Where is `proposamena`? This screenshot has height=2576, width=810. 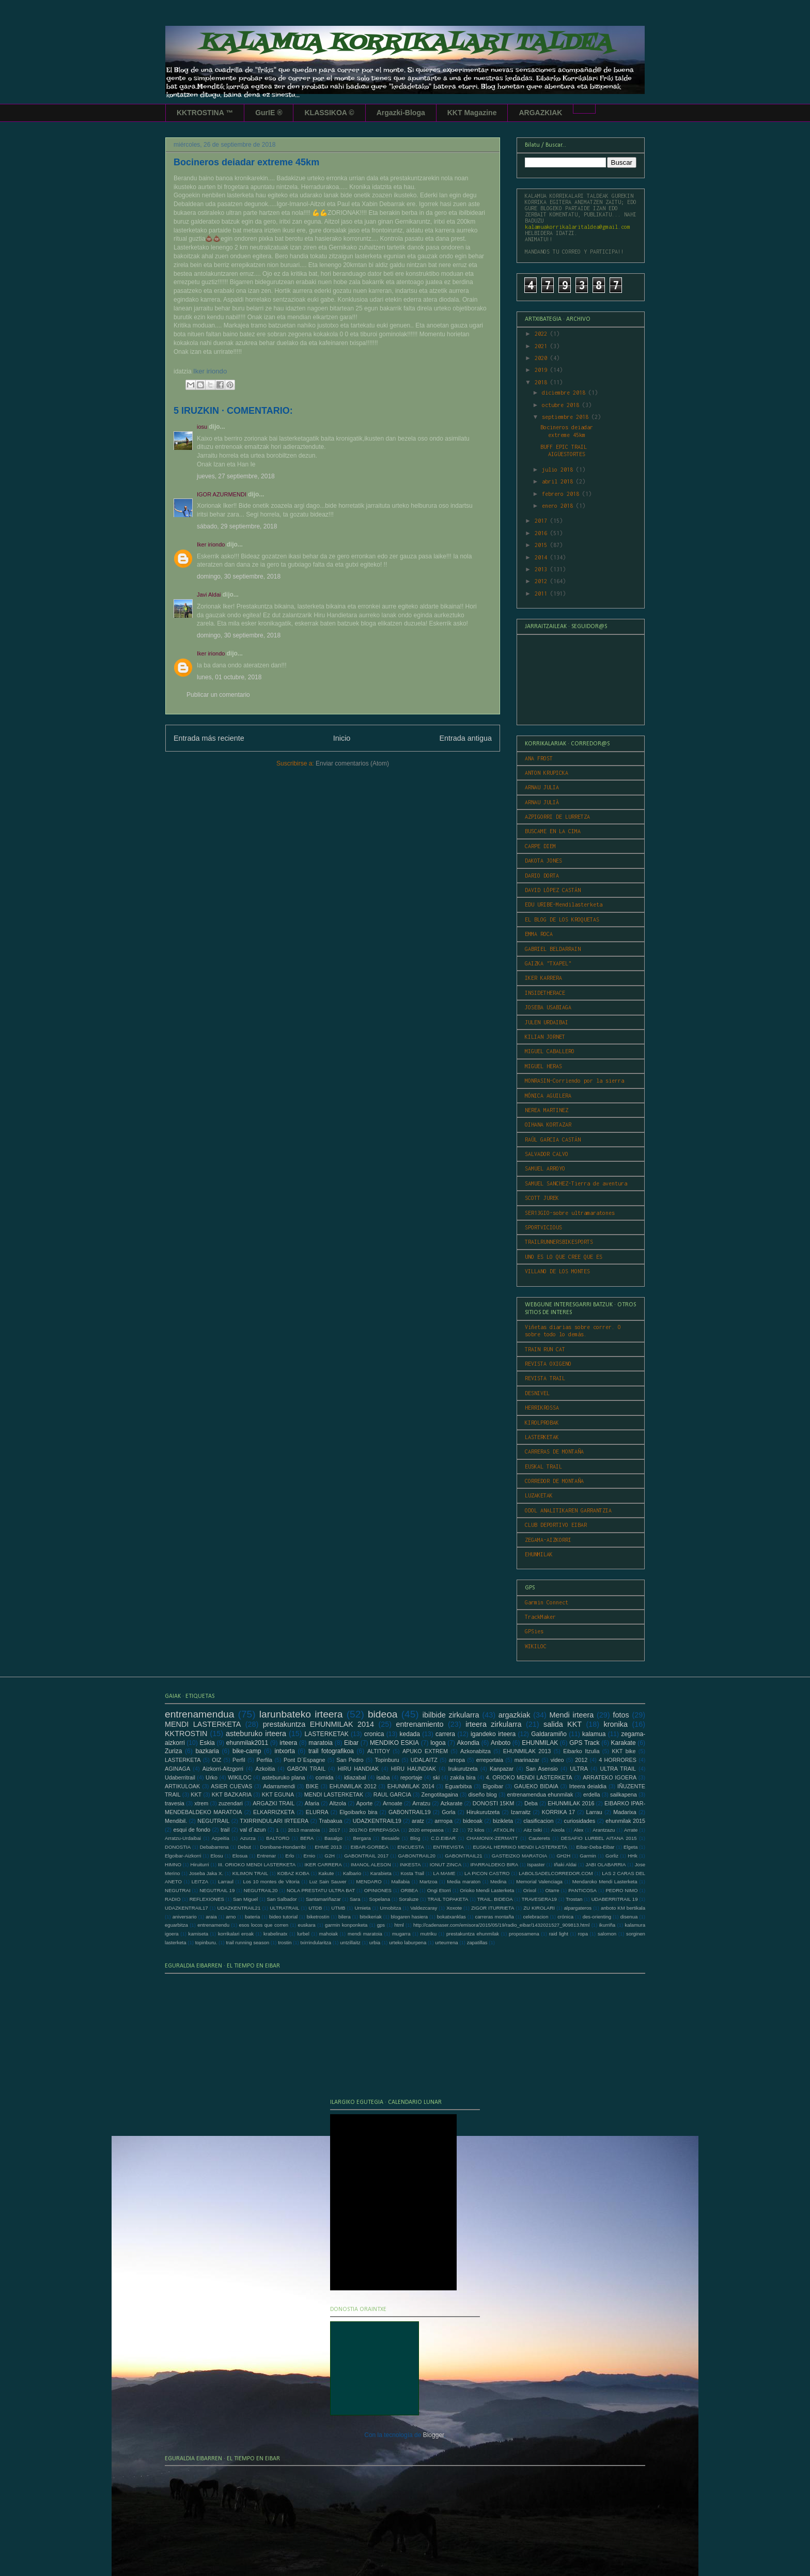 proposamena is located at coordinates (524, 1934).